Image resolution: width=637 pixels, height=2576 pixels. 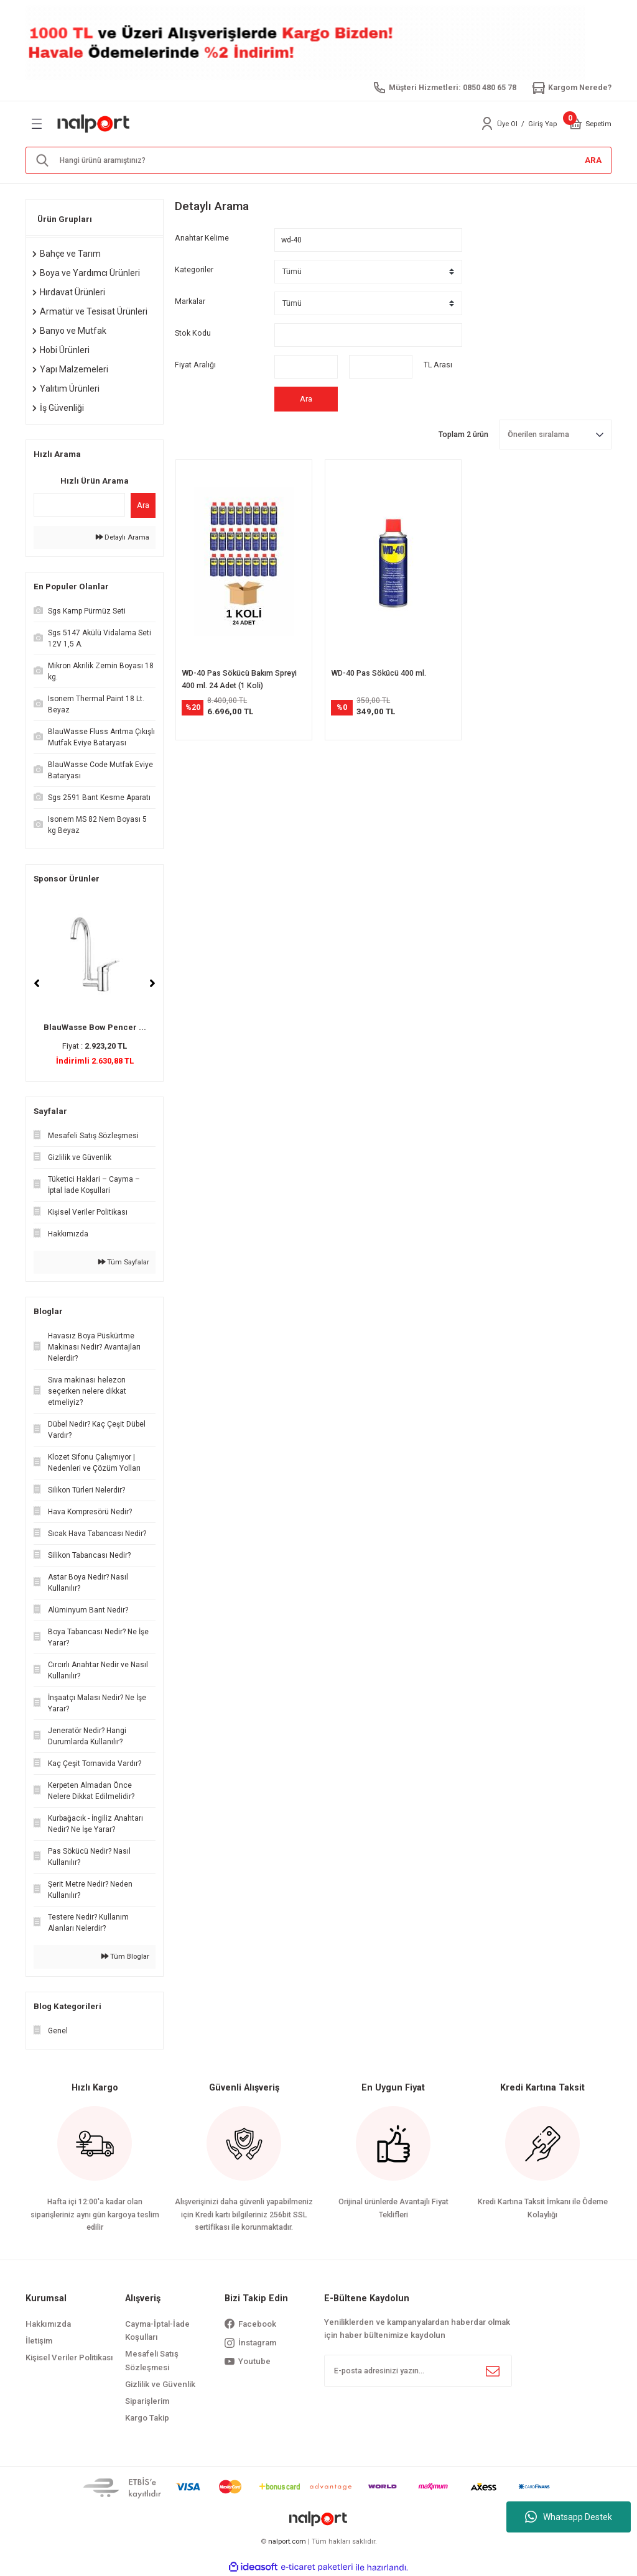 I want to click on Kategoriler, so click(x=194, y=269).